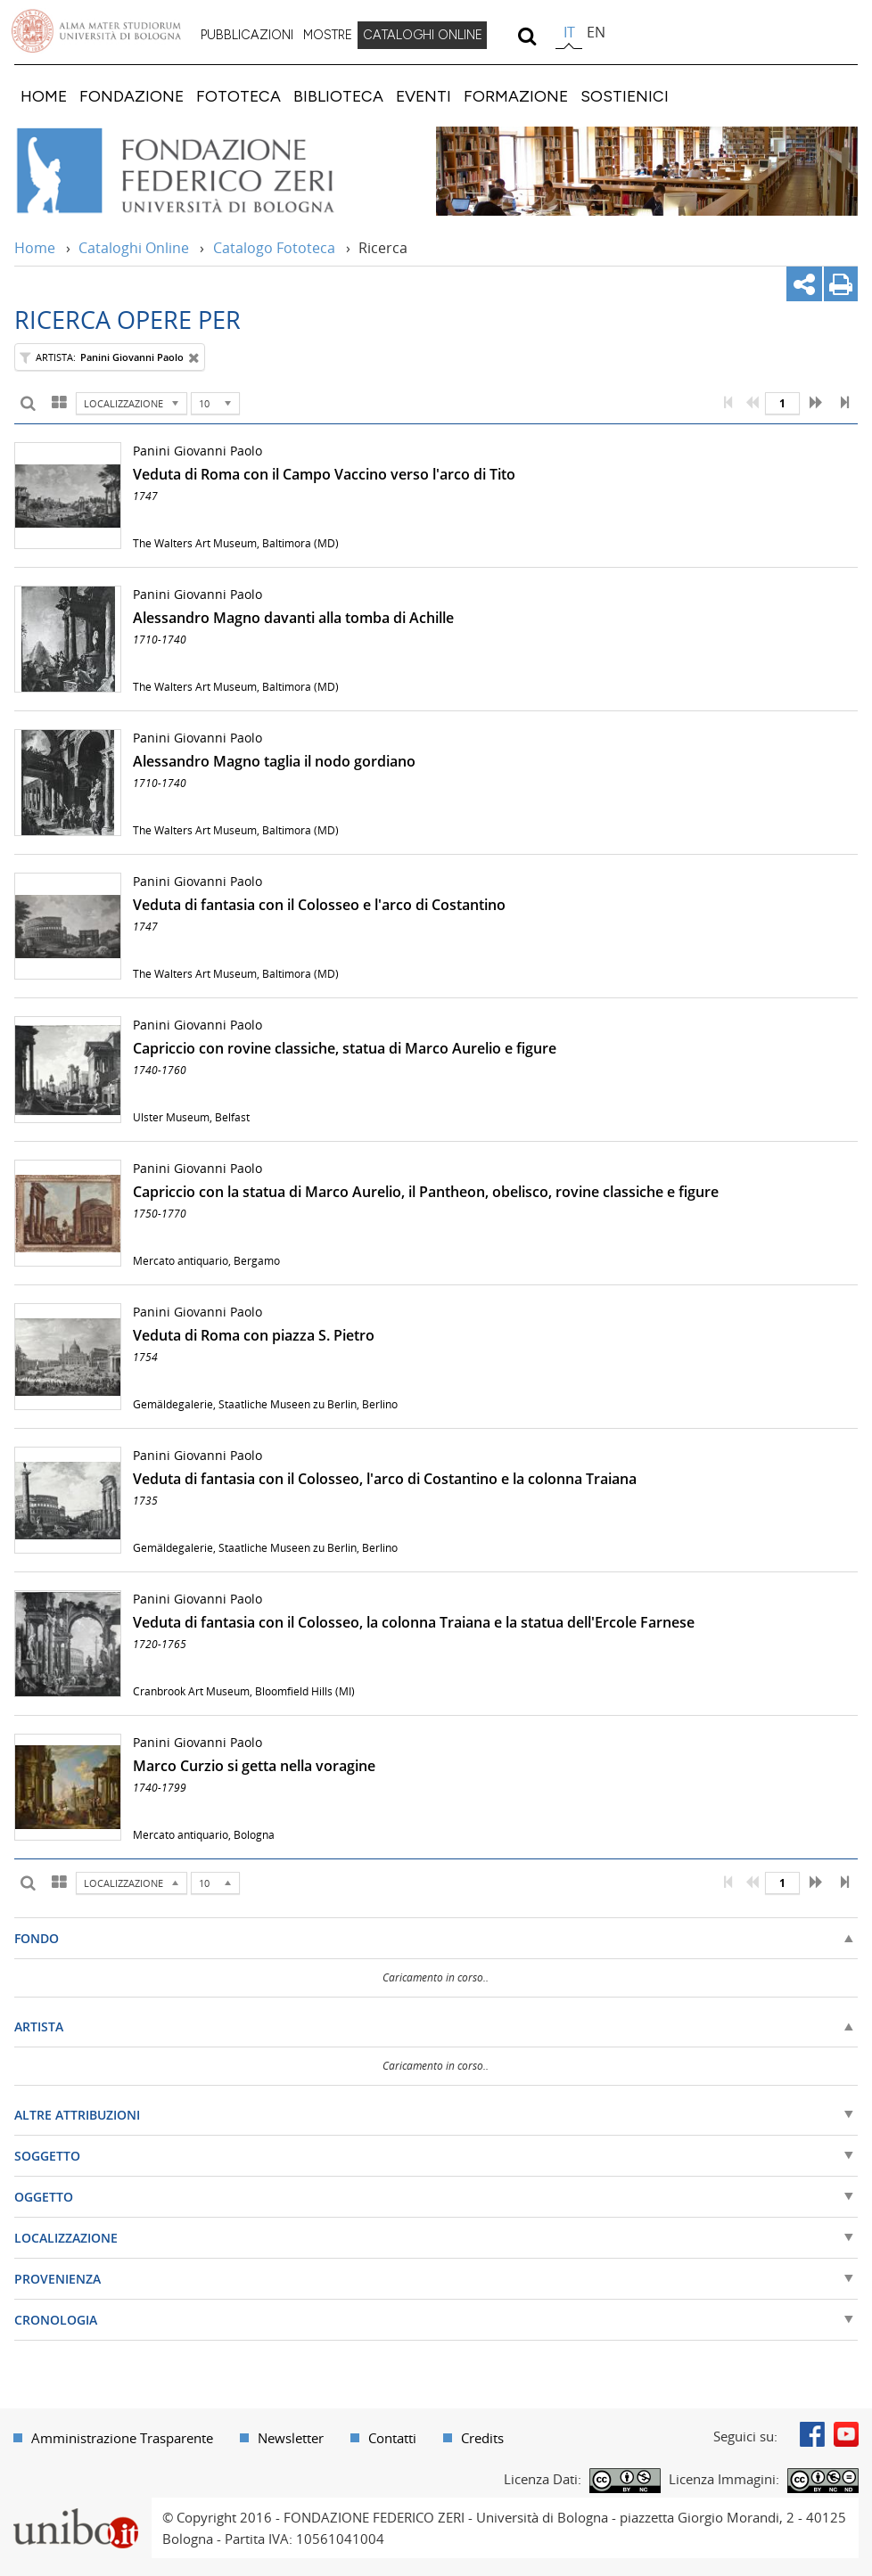 This screenshot has width=872, height=2576. Describe the element at coordinates (247, 35) in the screenshot. I see `PUBBLICAZIONI` at that location.